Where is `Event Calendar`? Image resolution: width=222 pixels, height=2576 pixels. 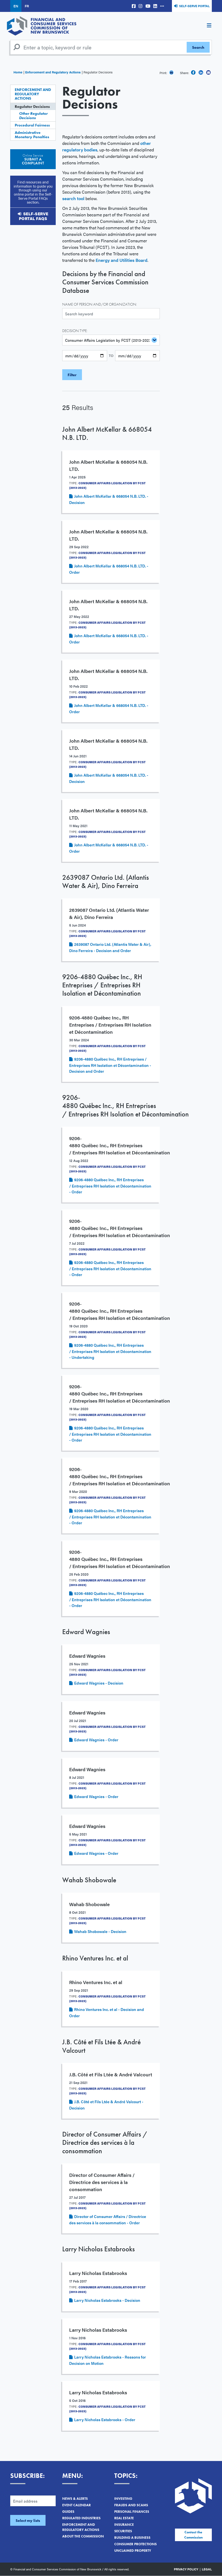 Event Calendar is located at coordinates (76, 2505).